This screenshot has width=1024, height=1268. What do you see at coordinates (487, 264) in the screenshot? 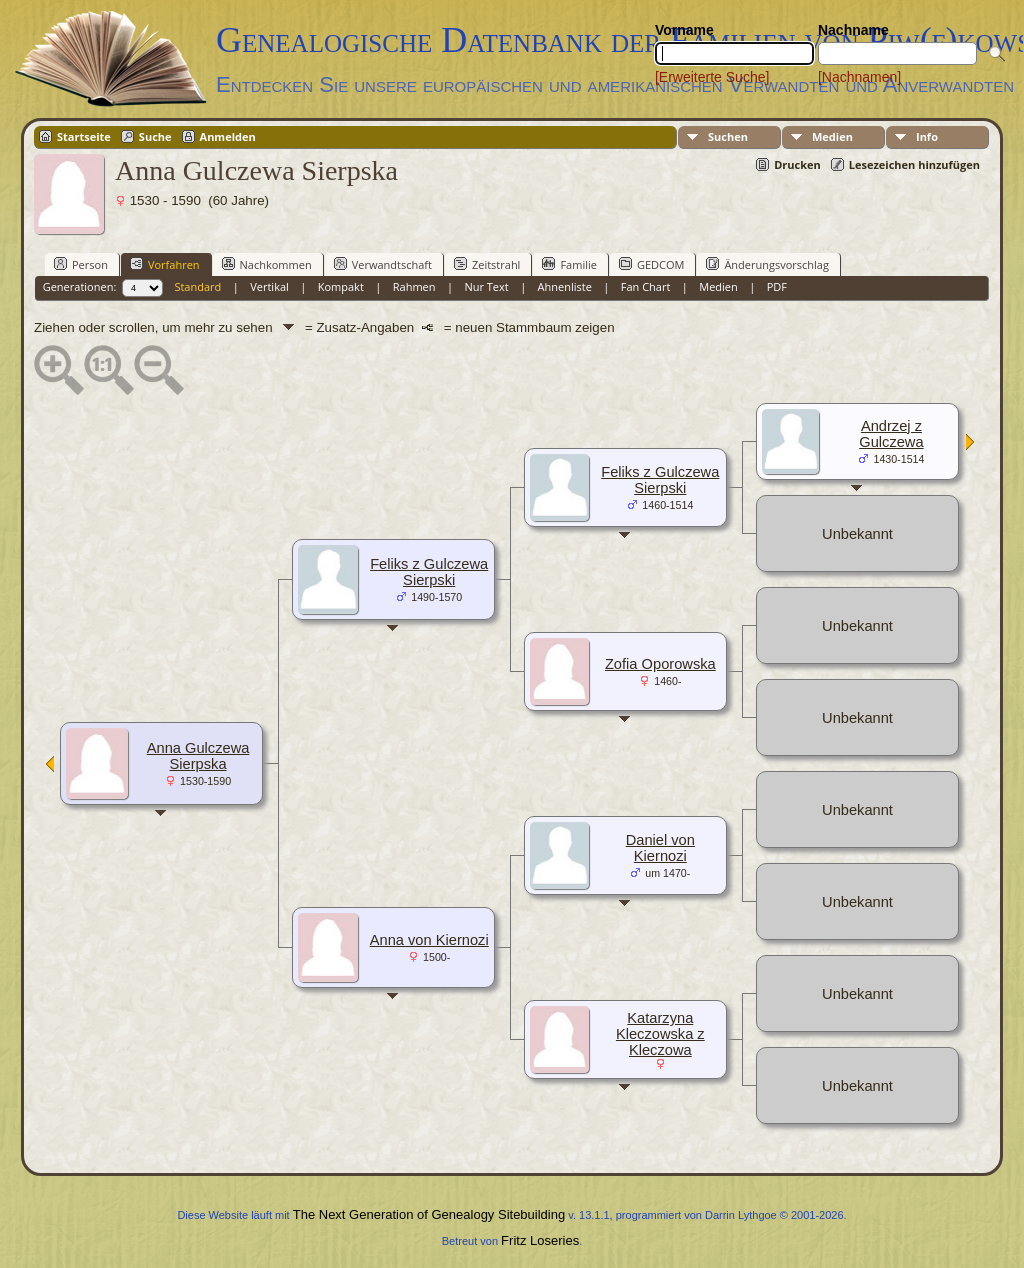
I see `Zeitstrahl` at bounding box center [487, 264].